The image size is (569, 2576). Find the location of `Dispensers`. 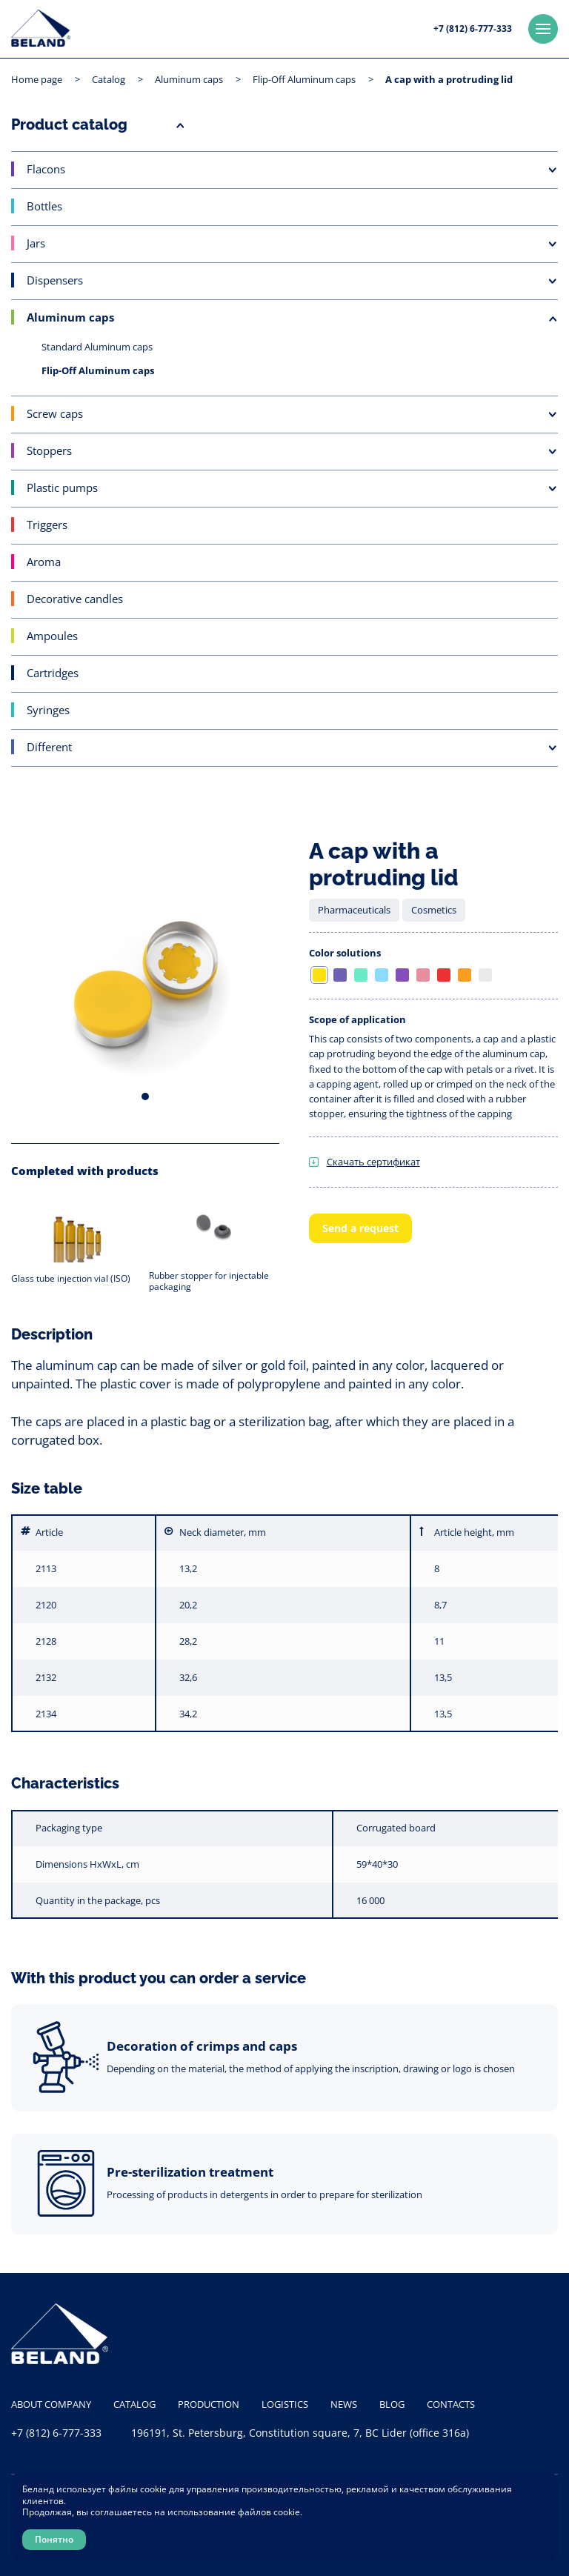

Dispensers is located at coordinates (55, 280).